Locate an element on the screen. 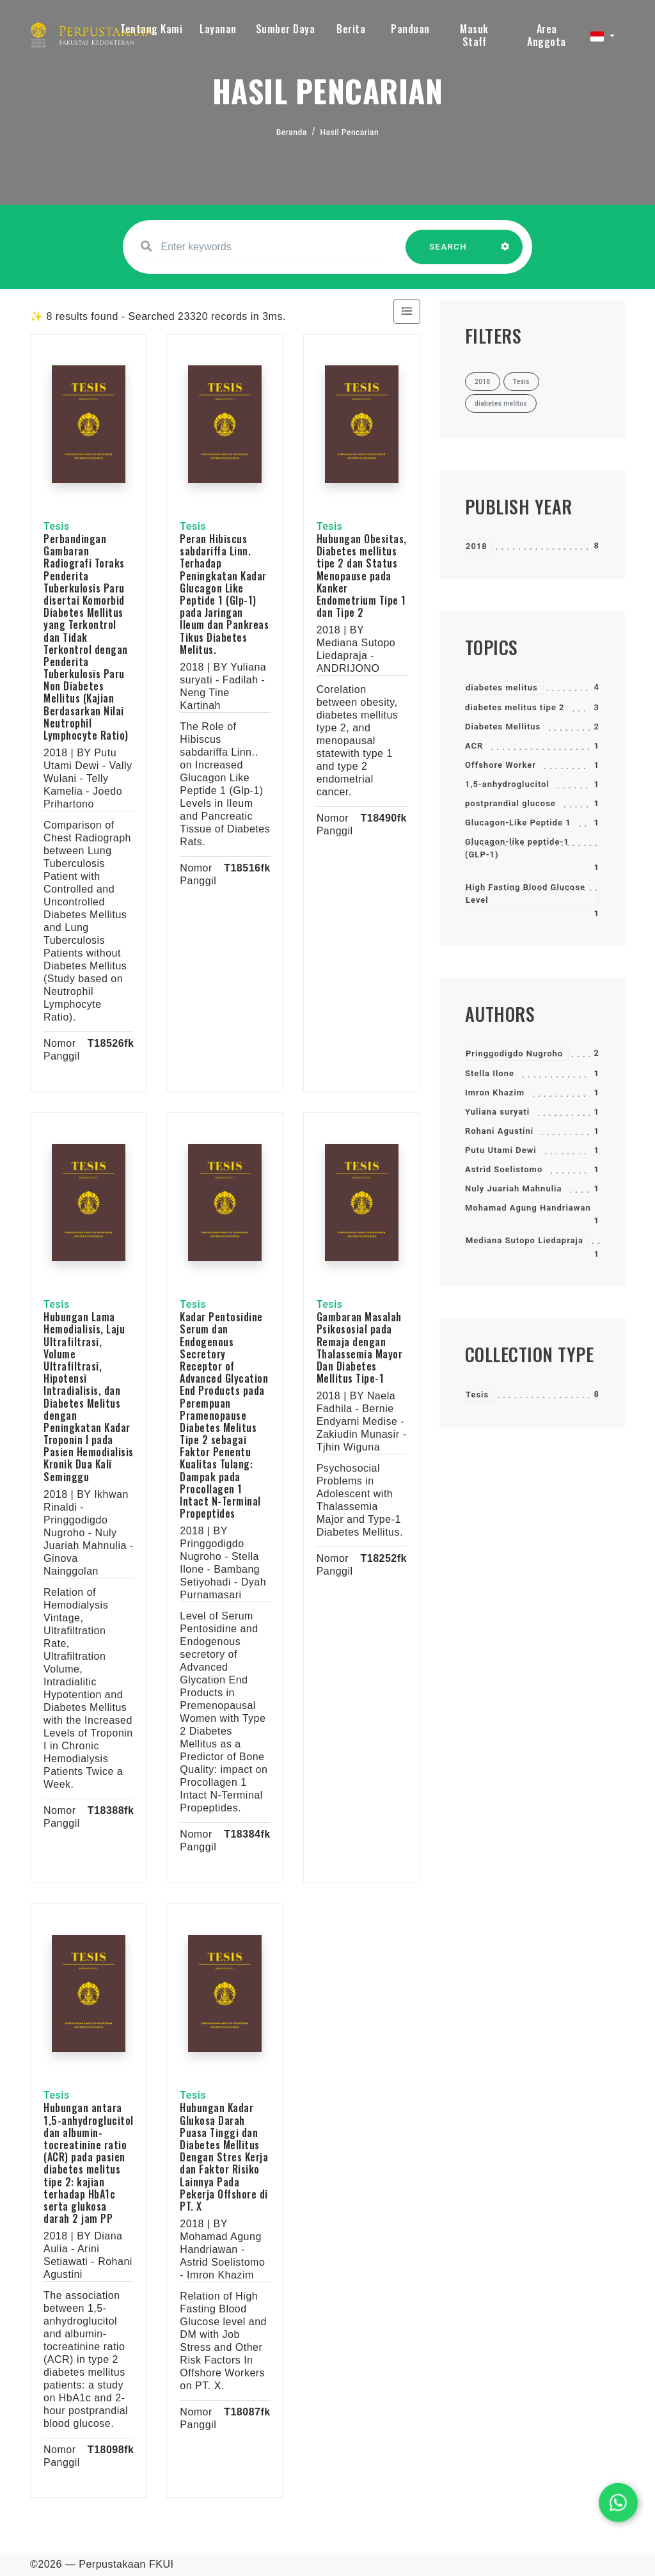 The image size is (655, 2576). Sumber Daya [button] is located at coordinates (285, 28).